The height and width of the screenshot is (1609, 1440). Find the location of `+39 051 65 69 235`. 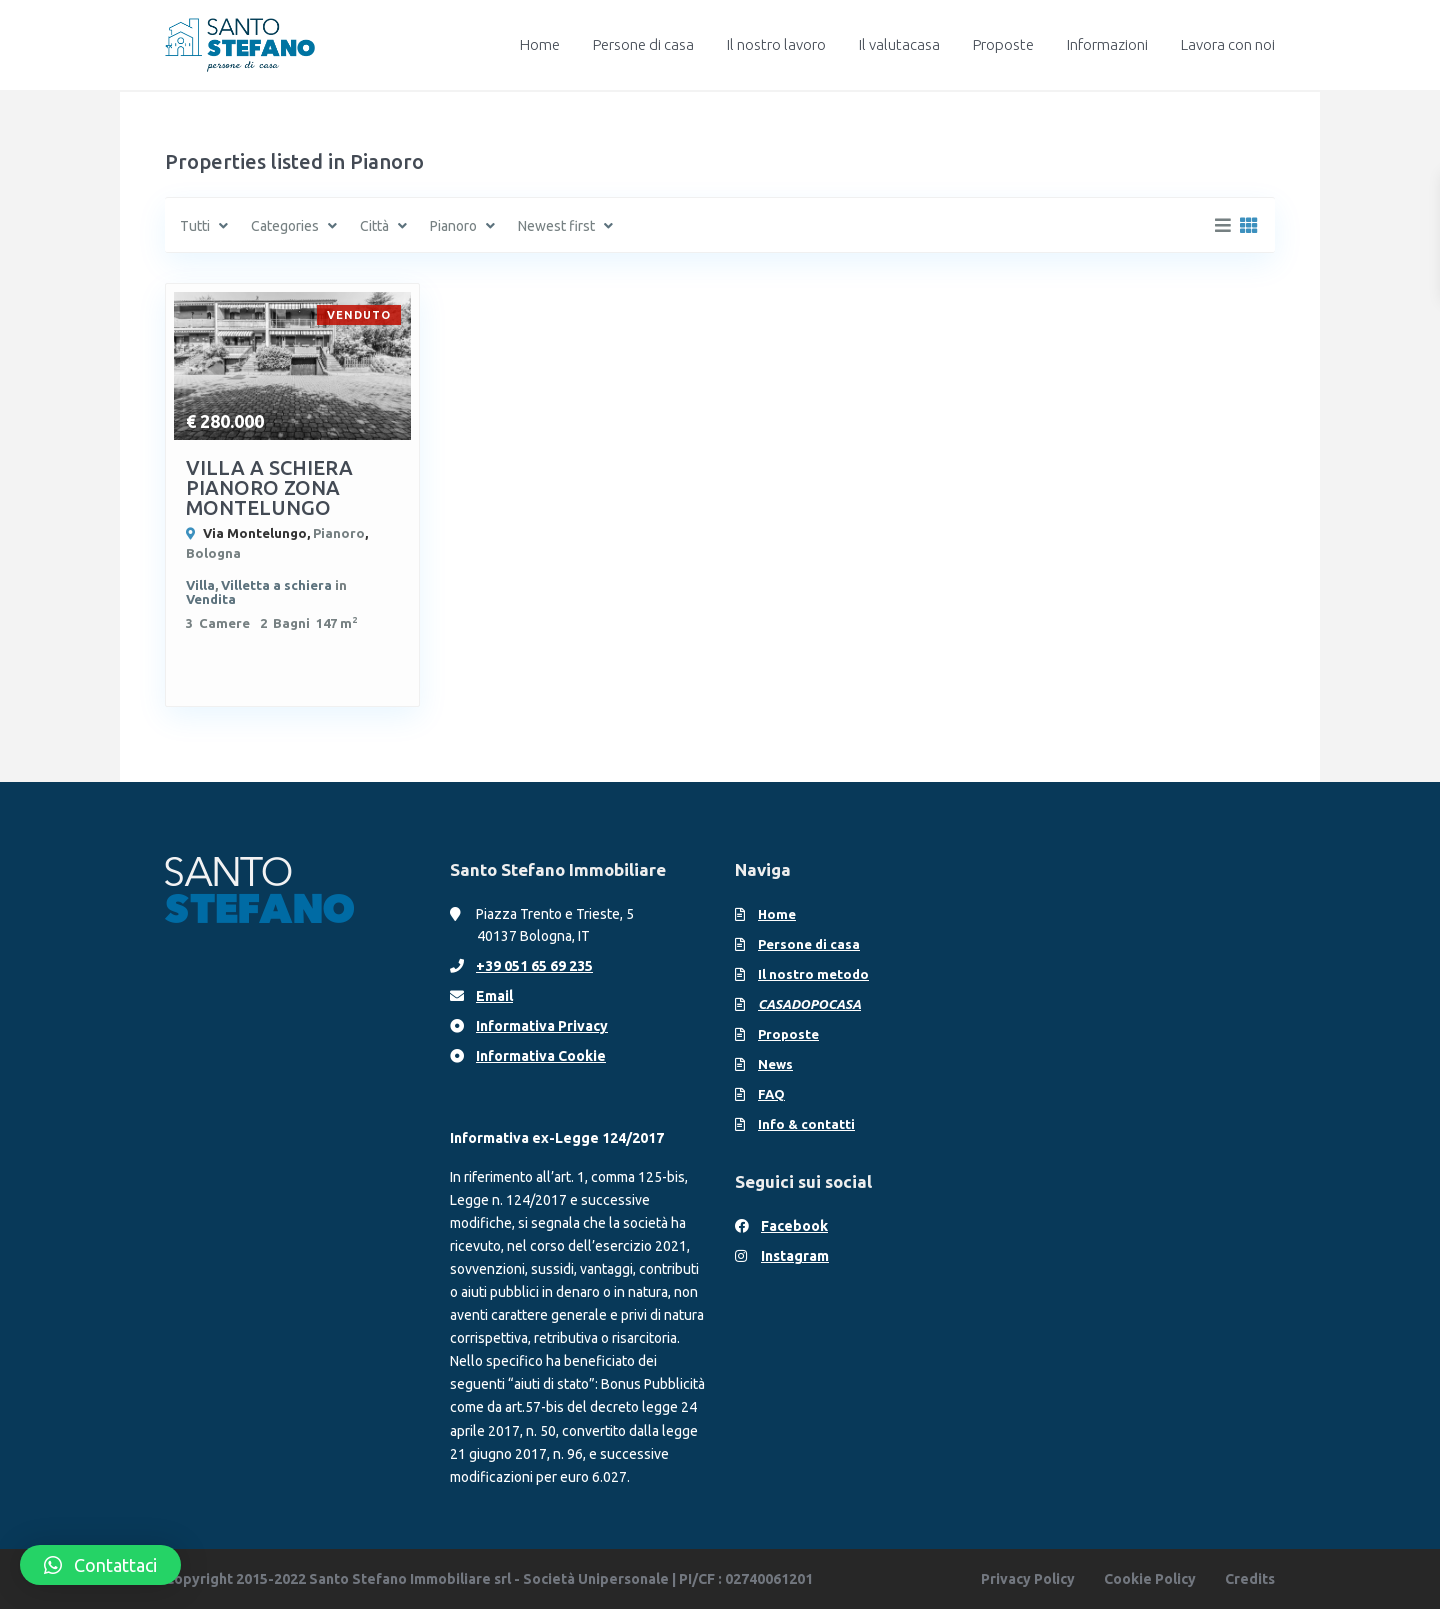

+39 051 65 69 235 is located at coordinates (534, 966).